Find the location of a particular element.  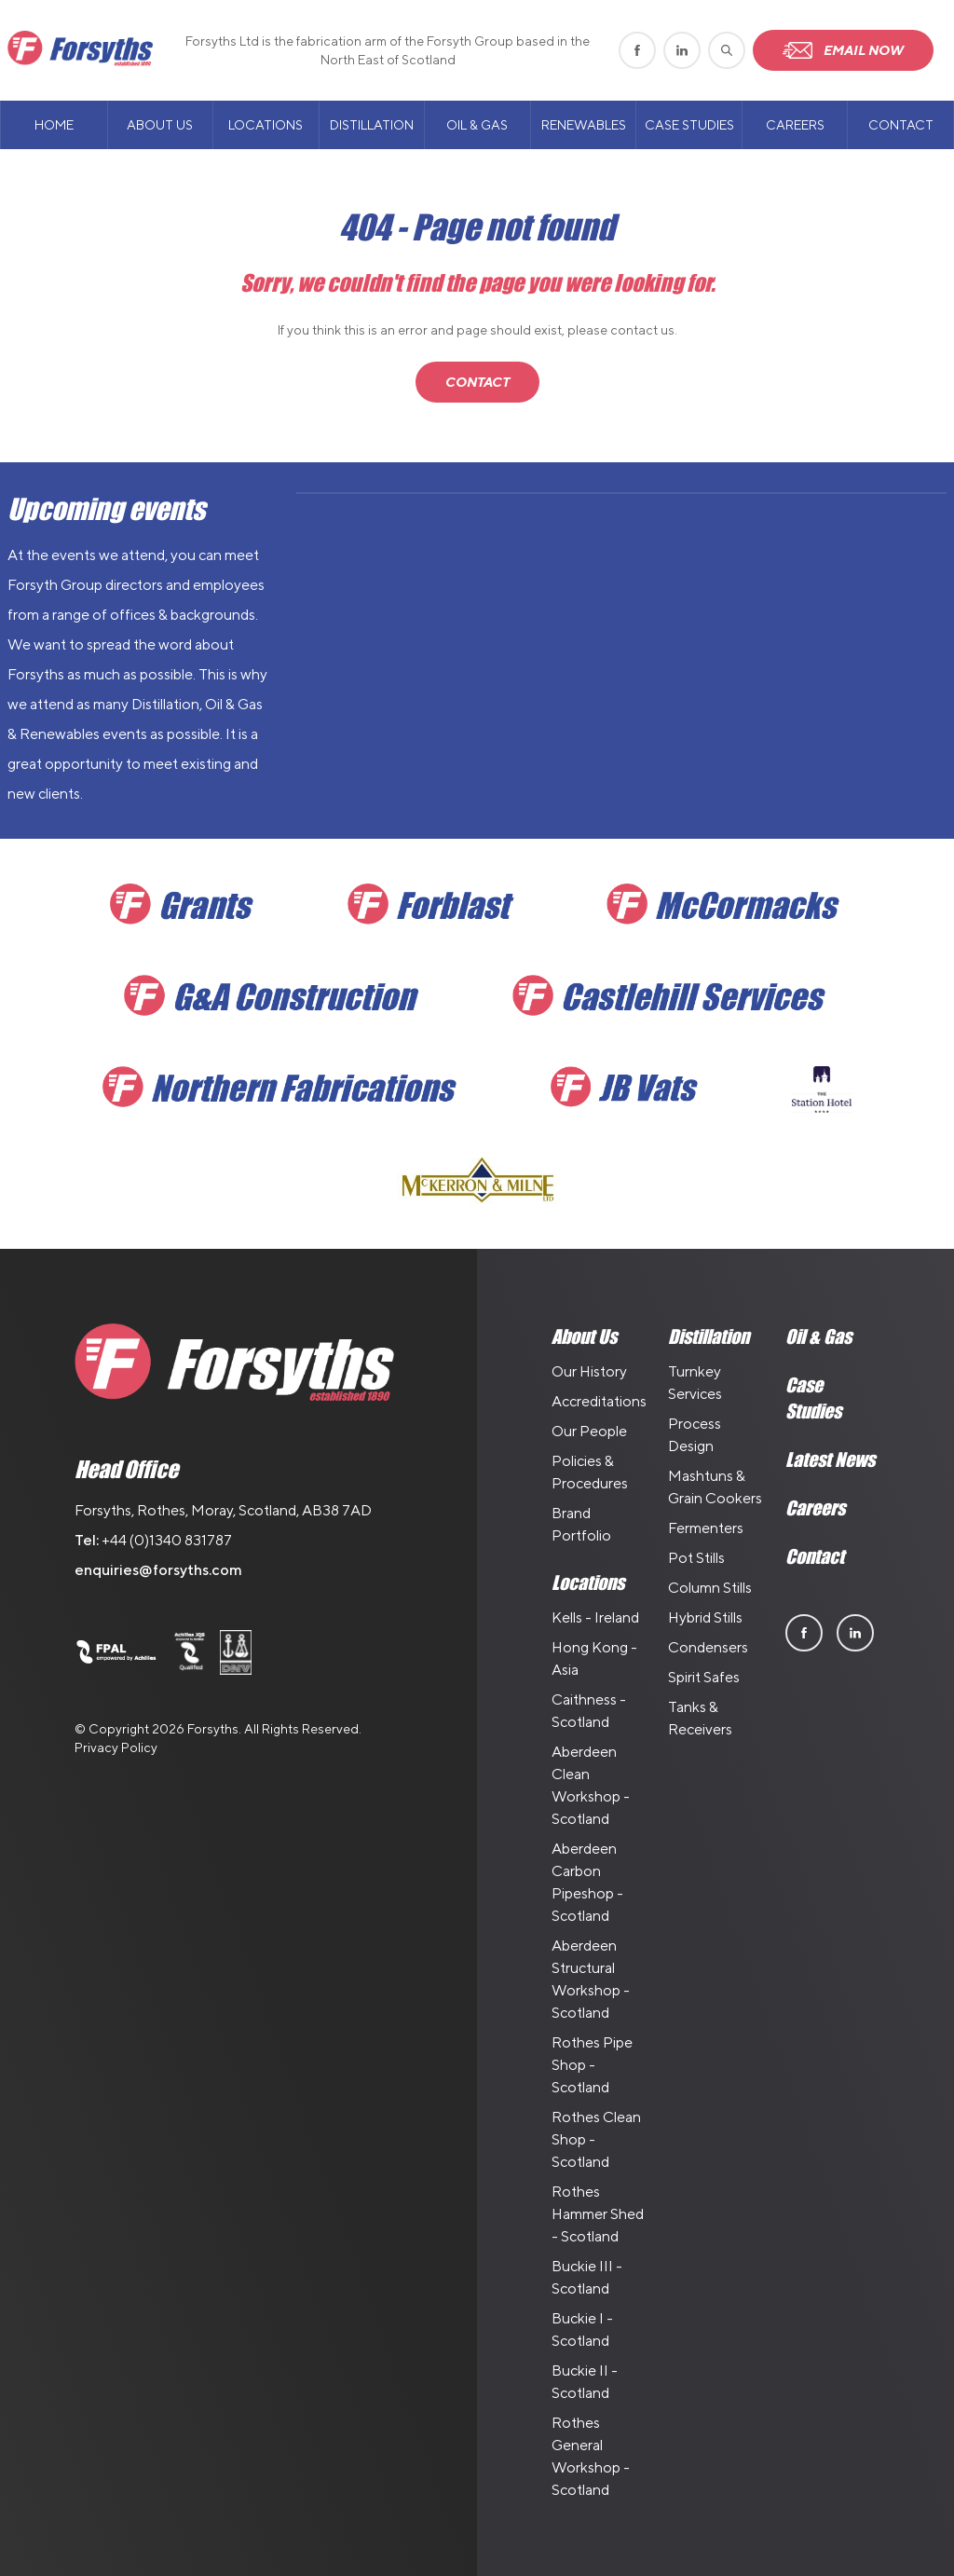

Buckie I - Scotland is located at coordinates (582, 2329).